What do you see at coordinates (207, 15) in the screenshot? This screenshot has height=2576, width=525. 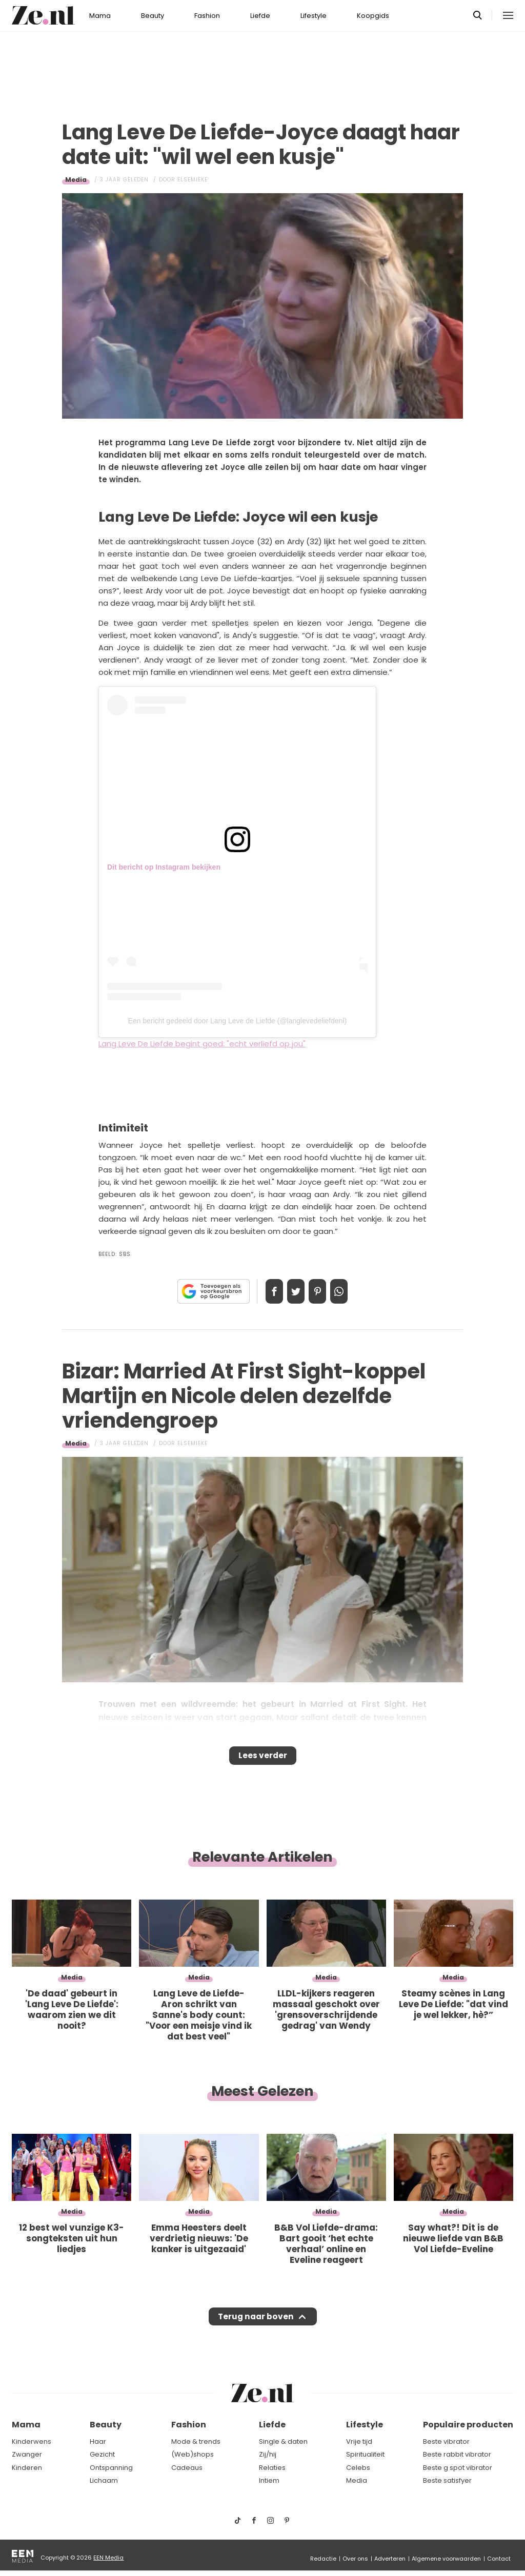 I see `Fashion` at bounding box center [207, 15].